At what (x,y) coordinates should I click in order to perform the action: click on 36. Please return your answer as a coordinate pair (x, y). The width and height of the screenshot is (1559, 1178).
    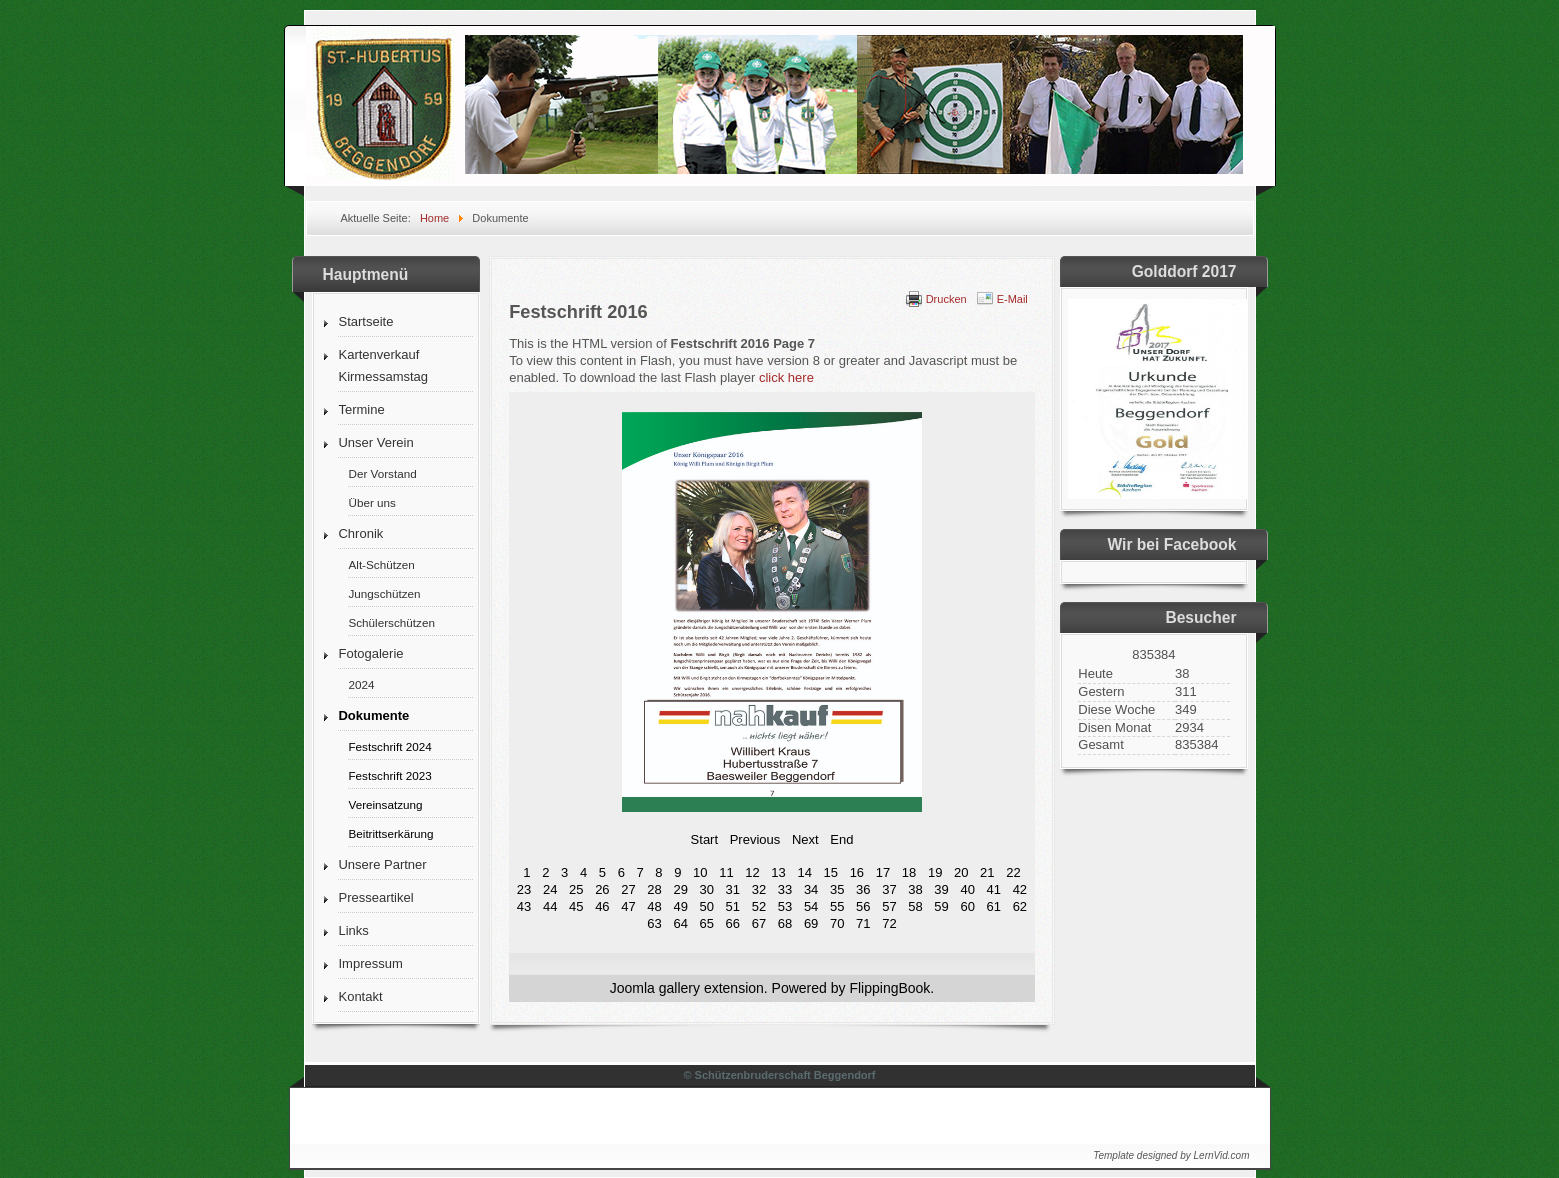
    Looking at the image, I should click on (863, 889).